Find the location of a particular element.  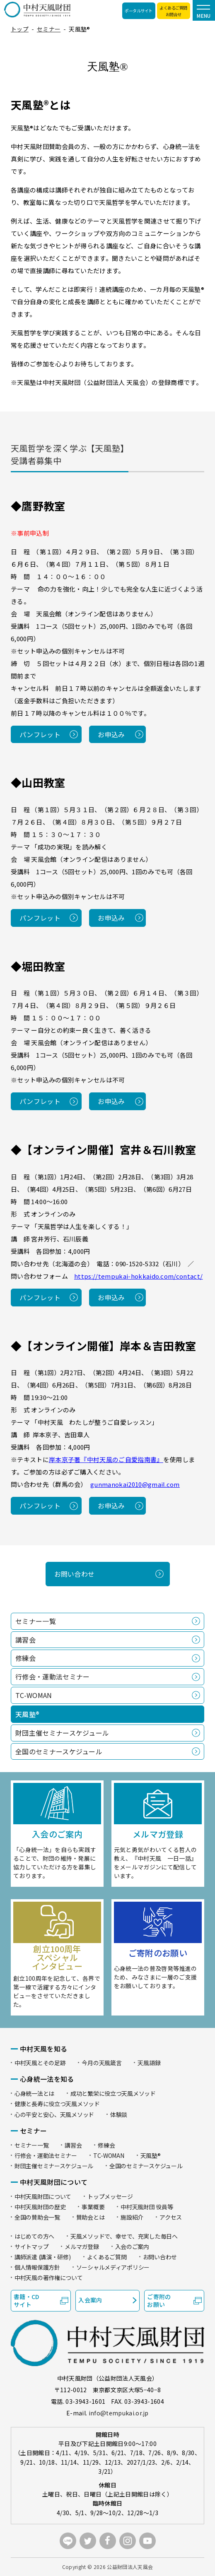

ソーシャルメディアポリシー is located at coordinates (113, 2267).